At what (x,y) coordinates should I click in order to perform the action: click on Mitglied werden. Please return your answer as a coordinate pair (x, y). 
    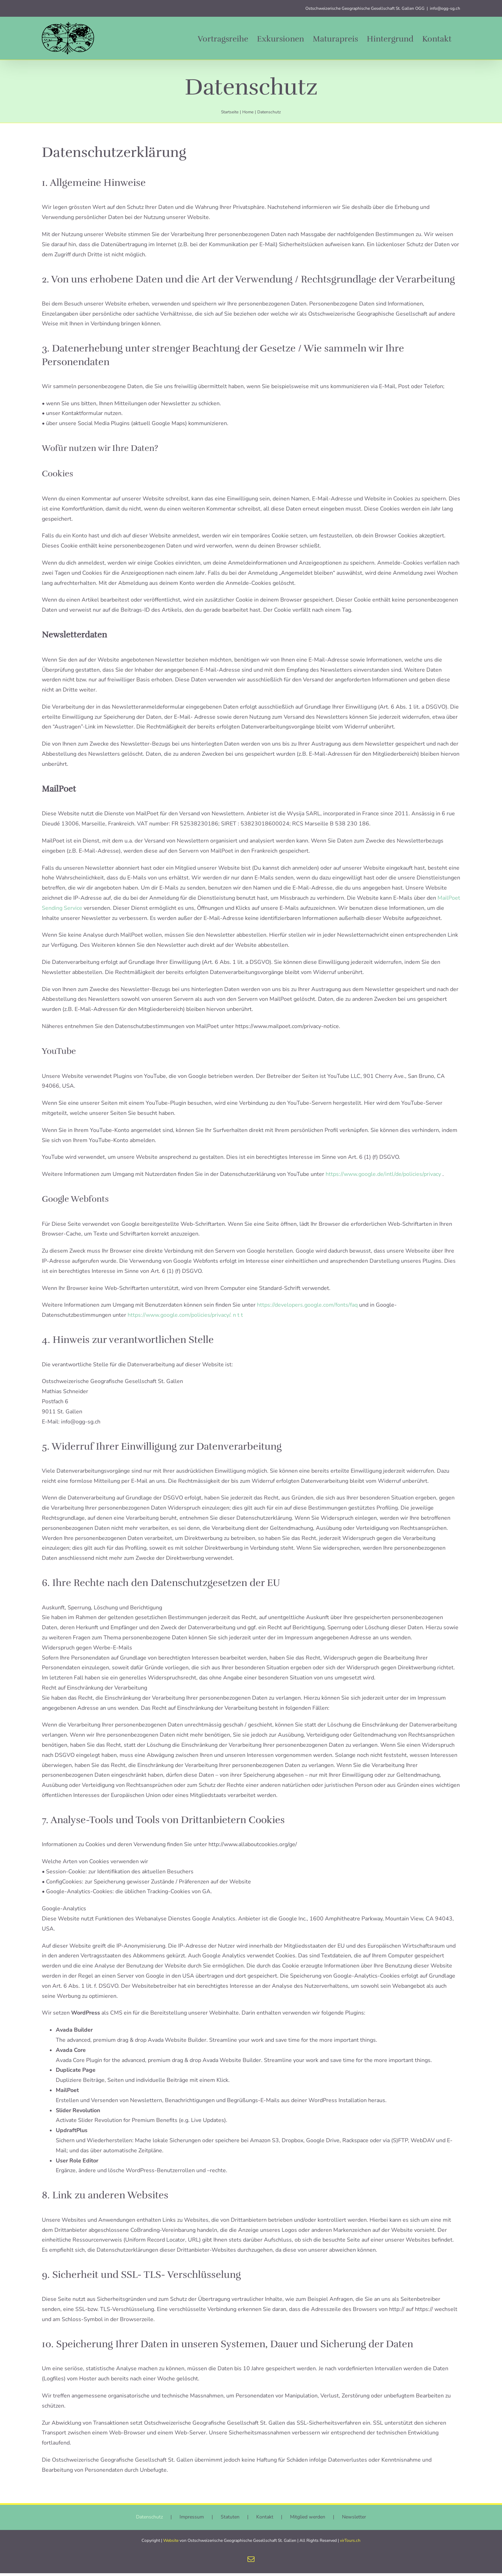
    Looking at the image, I should click on (307, 2519).